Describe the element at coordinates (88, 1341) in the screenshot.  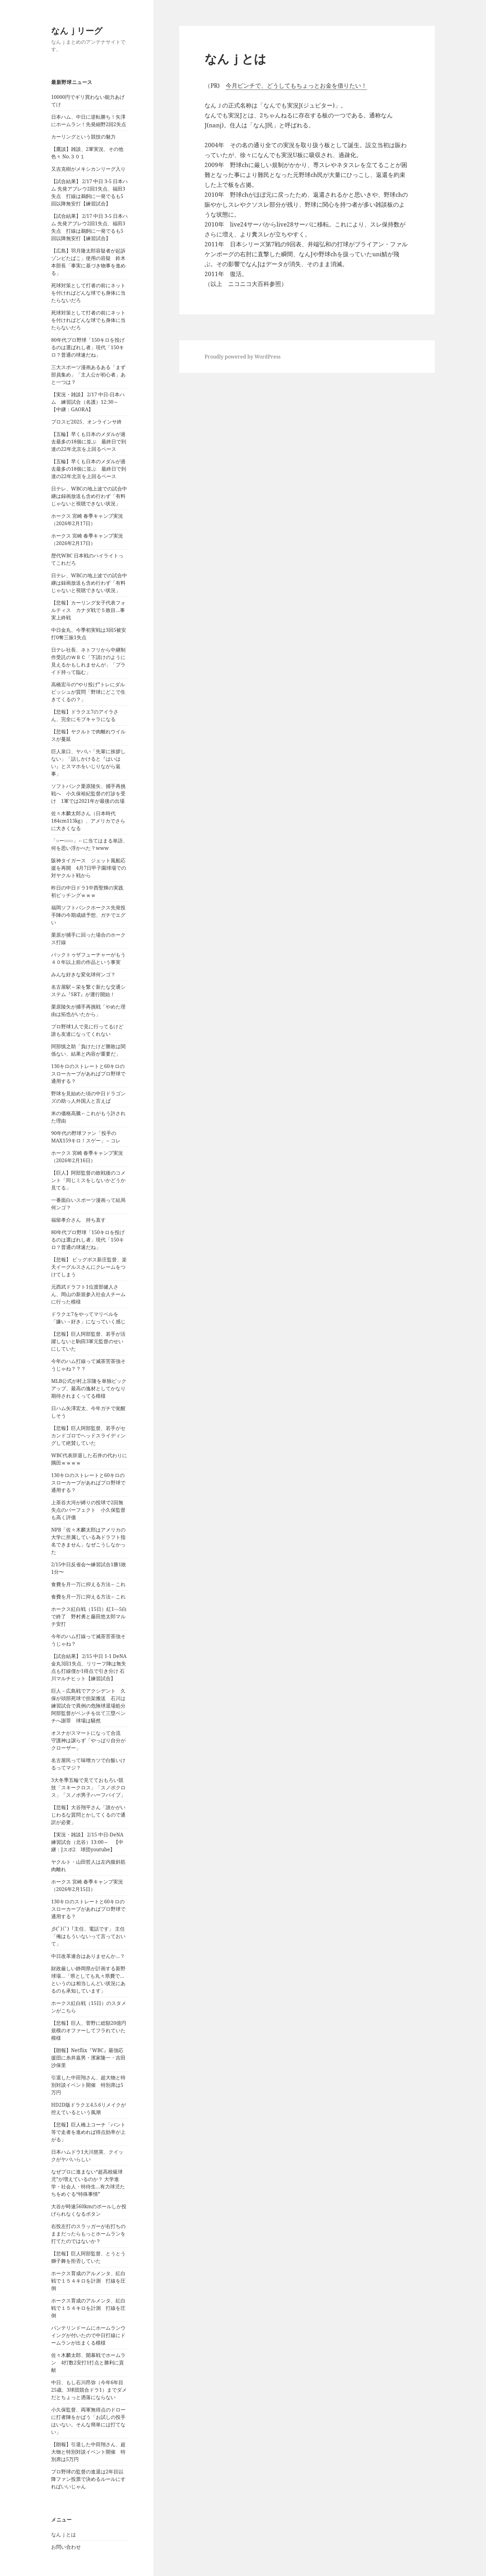
I see `【悲報】巨人阿部監督、若手が活躍しないと駒田3軍元監督のせいにしていた` at that location.